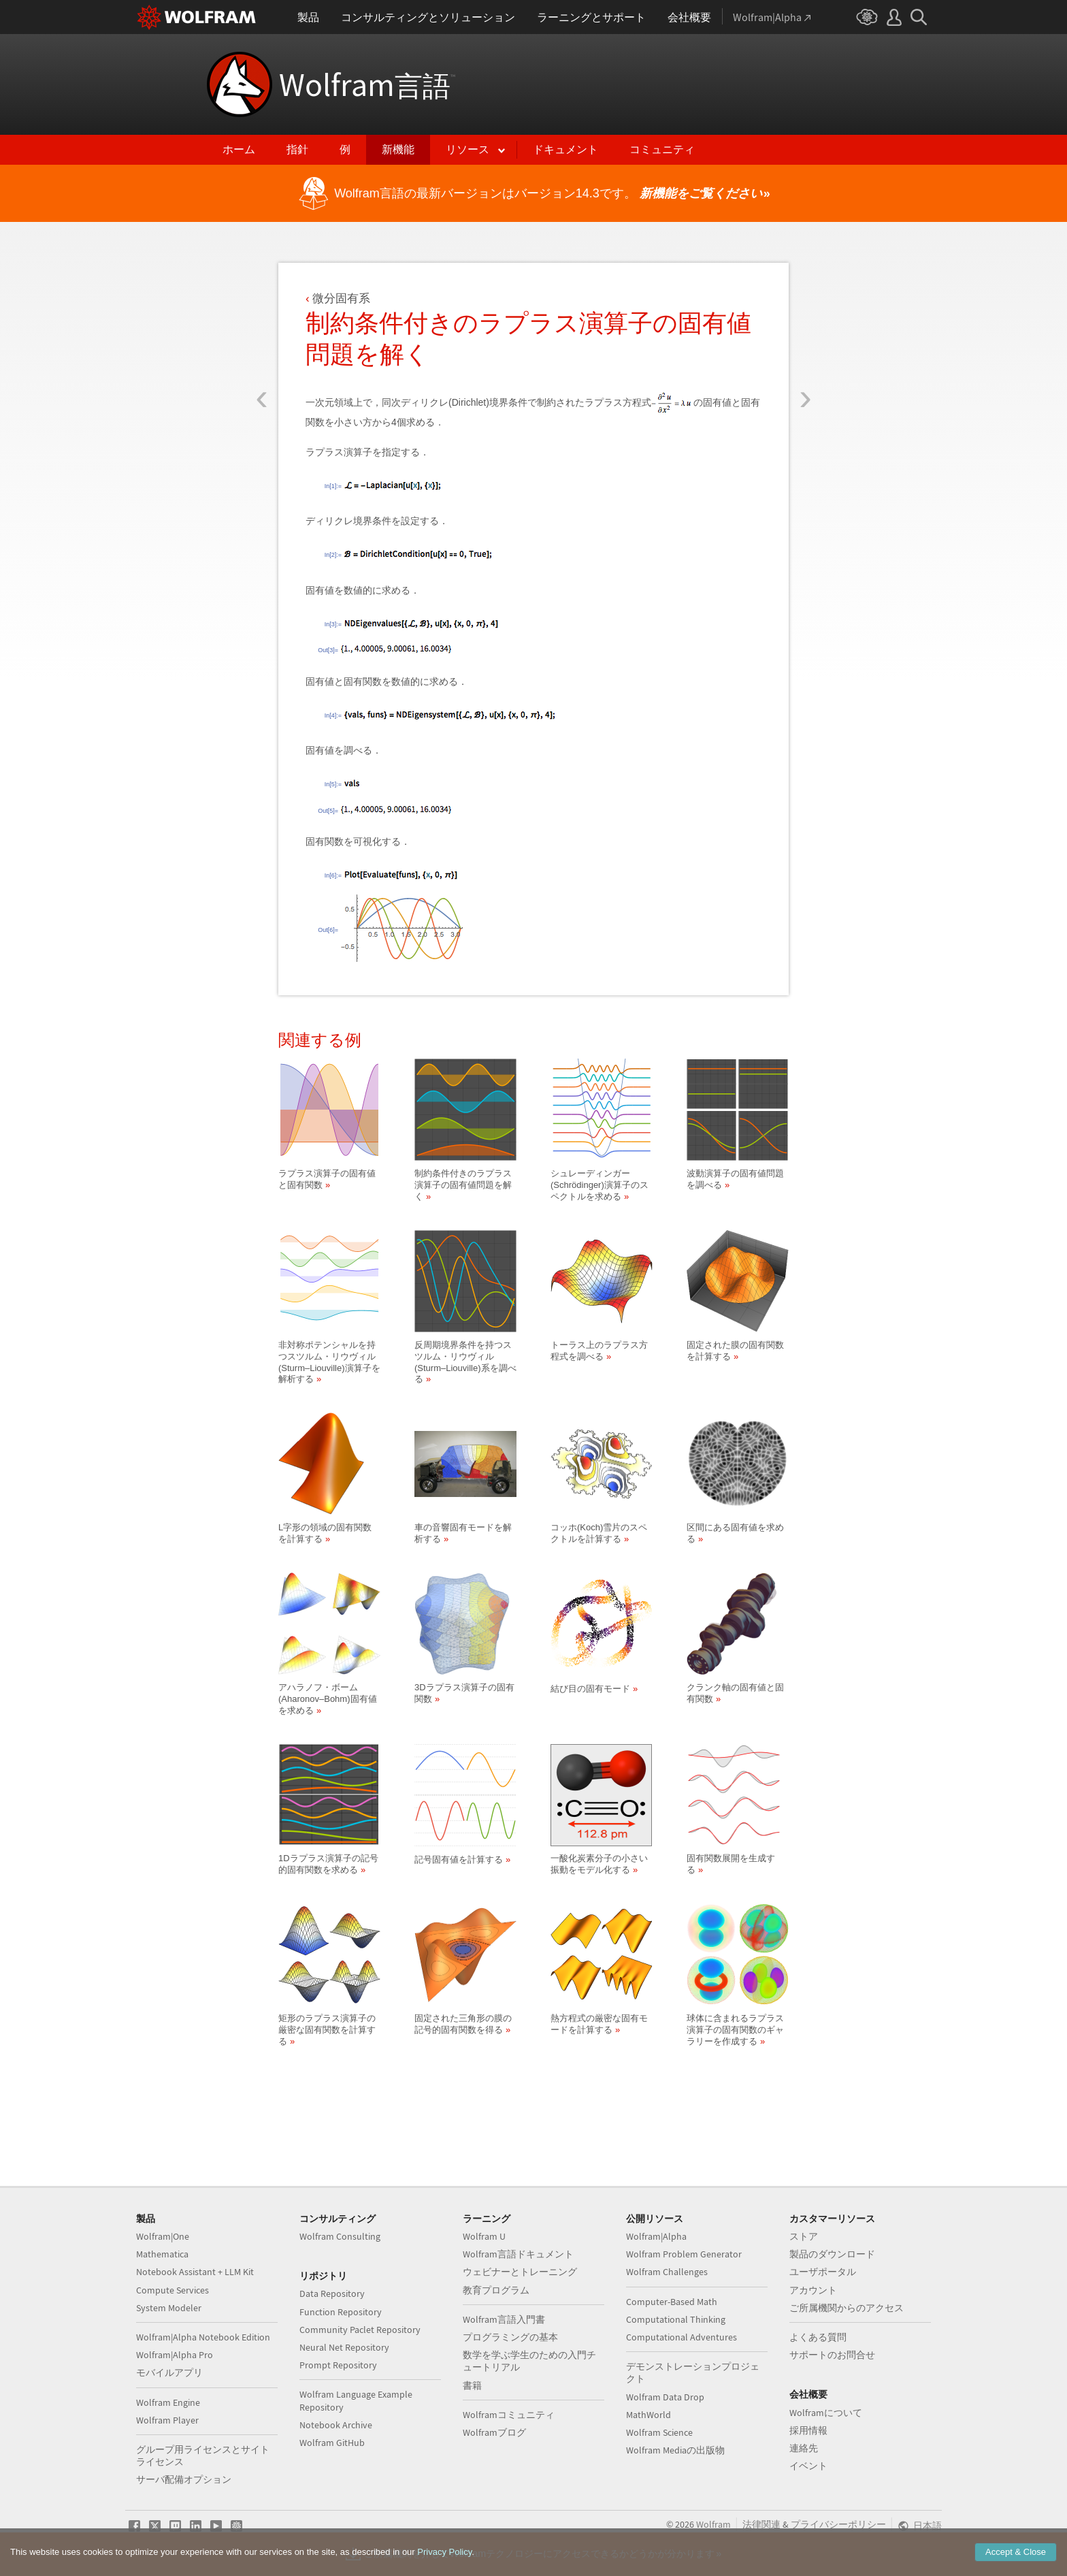  Describe the element at coordinates (761, 2524) in the screenshot. I see `法律関連` at that location.